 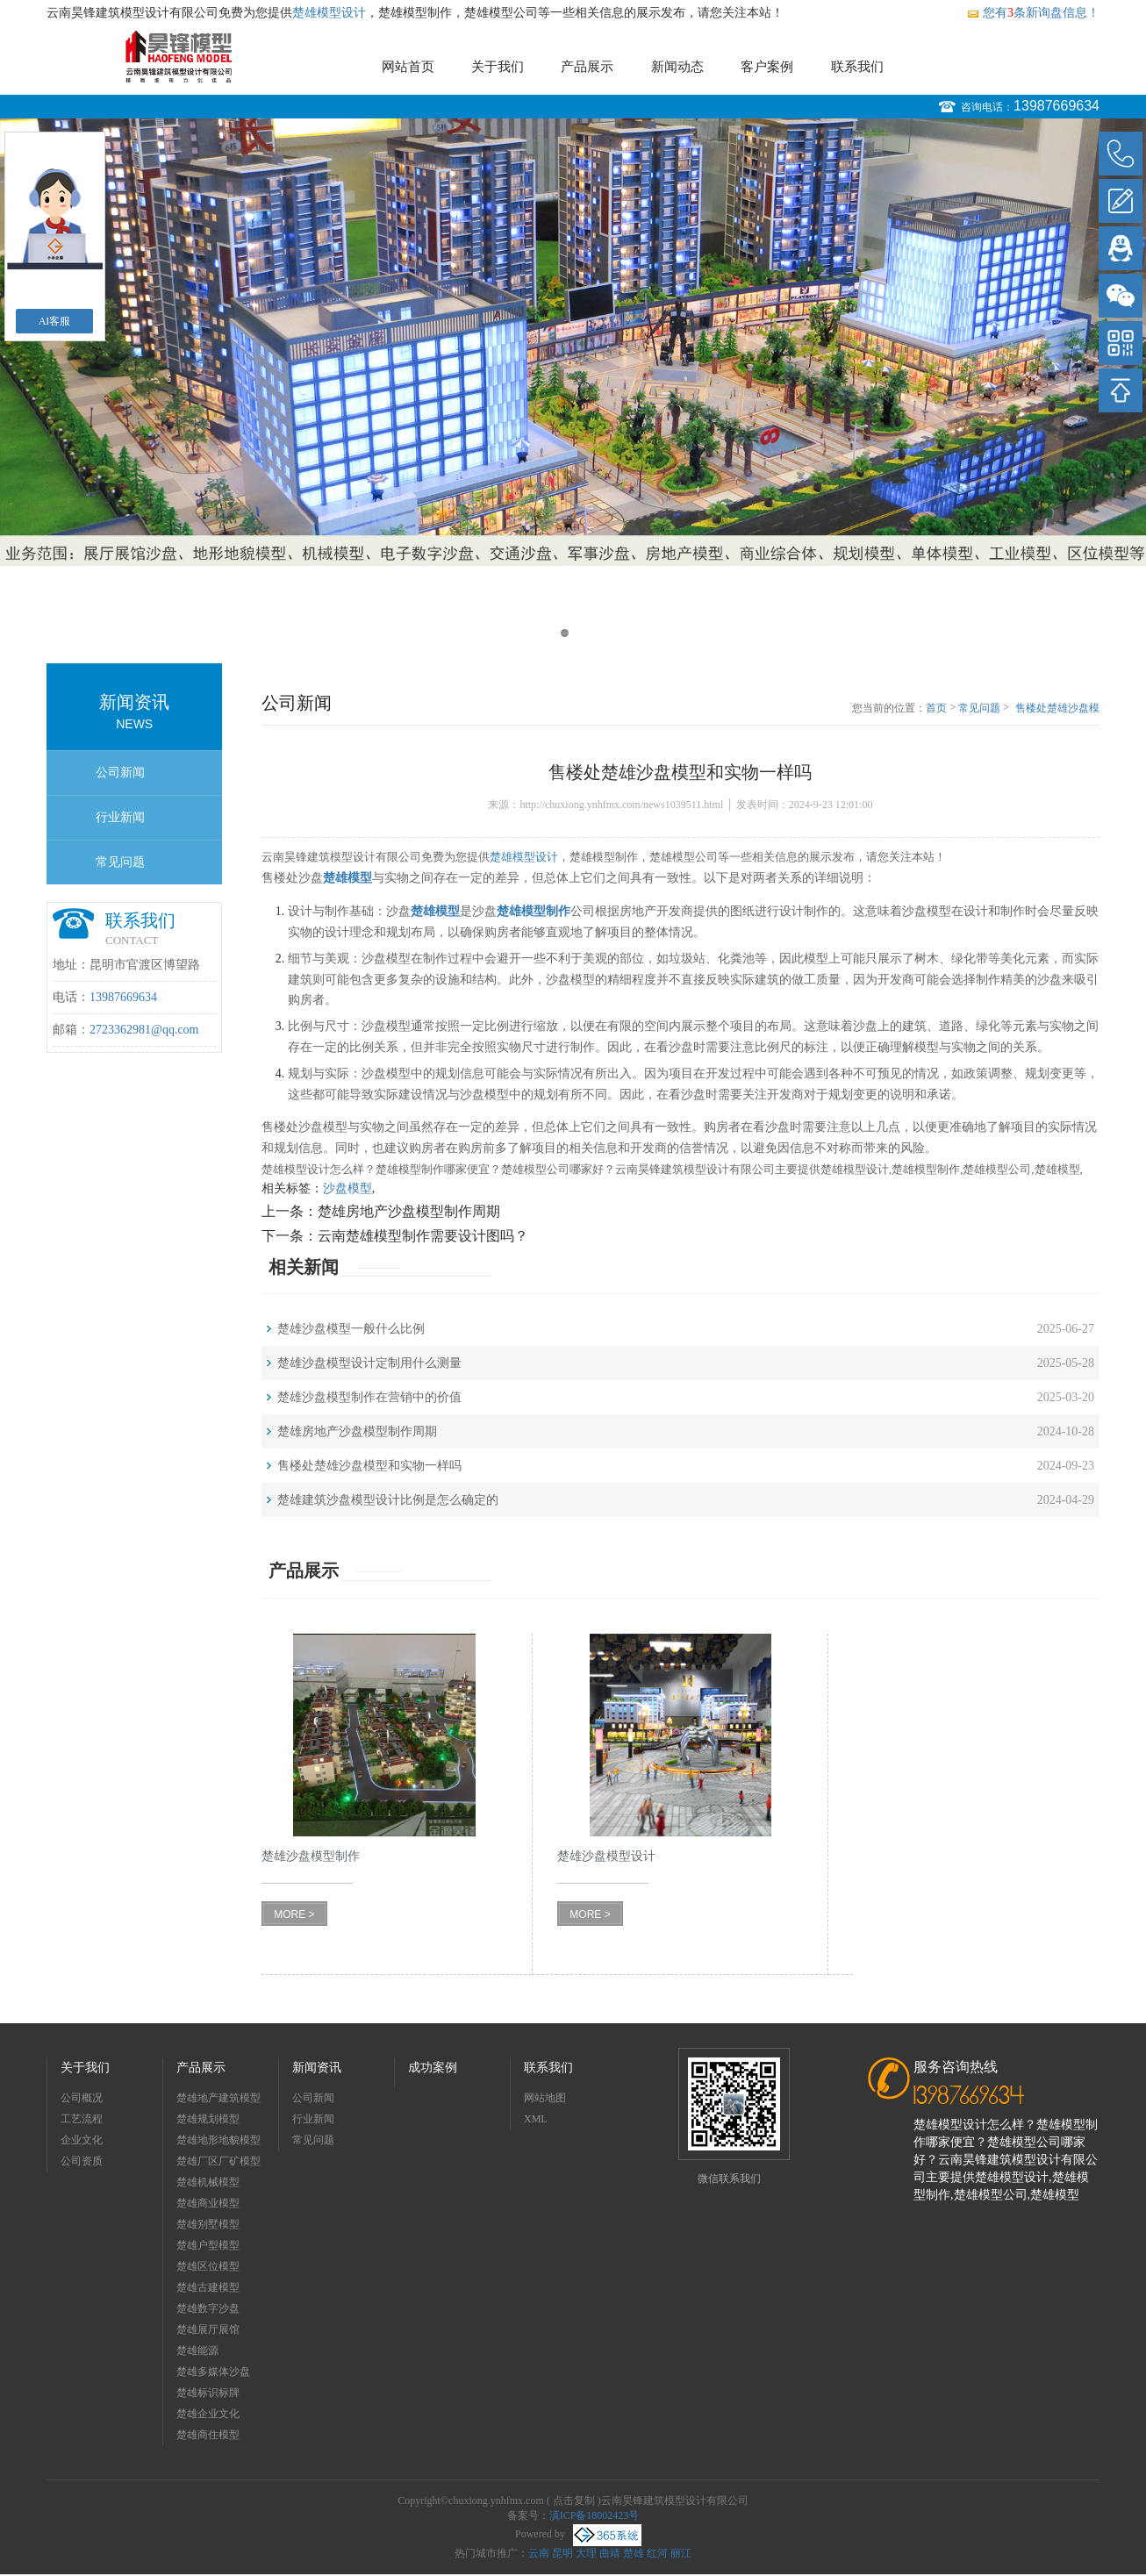 I want to click on 常见问题, so click(x=120, y=862).